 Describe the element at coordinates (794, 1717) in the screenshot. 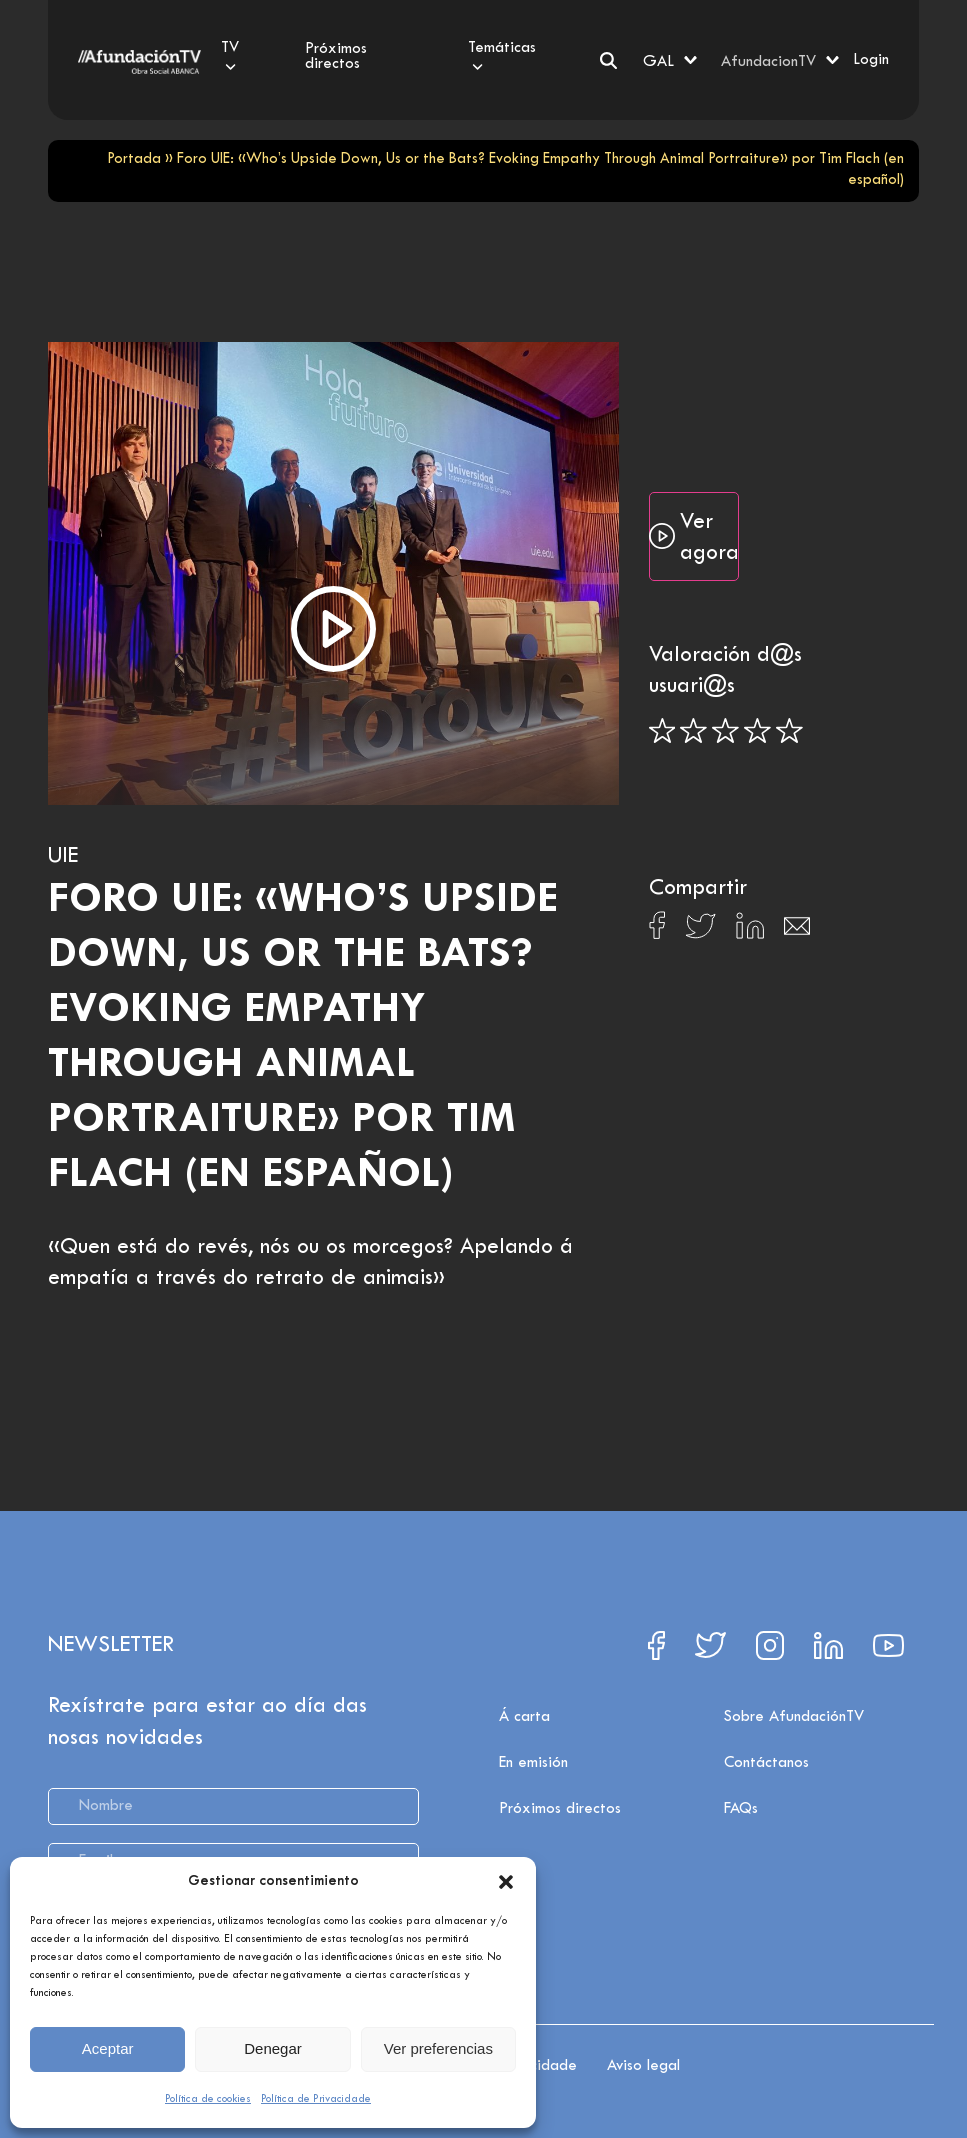

I see `Sobre AfundaciónTV` at that location.